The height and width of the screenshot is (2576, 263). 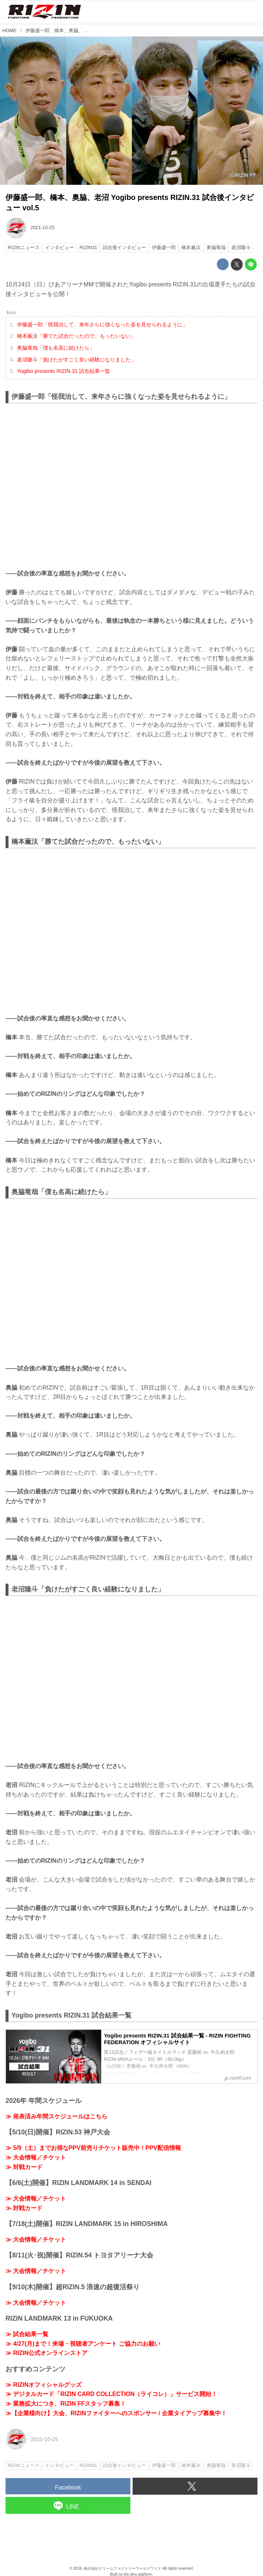 What do you see at coordinates (131, 931) in the screenshot?
I see `https://www.youtube.com/embed/t-bDKDFgUv4?rel=0&amp;loop=0&amp;controls=1` at bounding box center [131, 931].